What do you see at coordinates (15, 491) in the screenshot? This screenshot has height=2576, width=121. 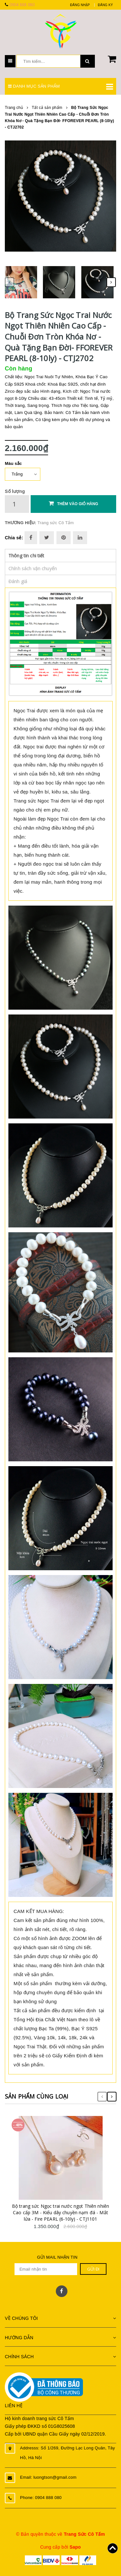 I see `Số lượng` at bounding box center [15, 491].